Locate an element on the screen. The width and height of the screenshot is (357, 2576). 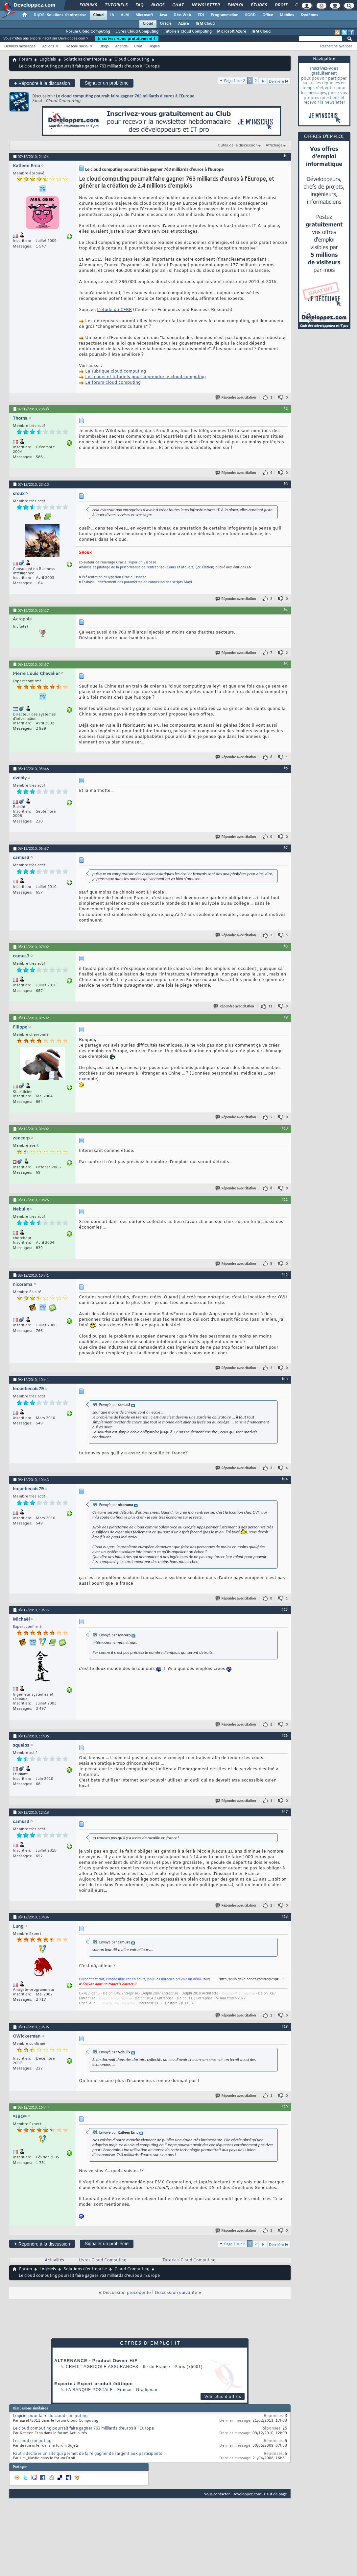
ENI is located at coordinates (249, 567).